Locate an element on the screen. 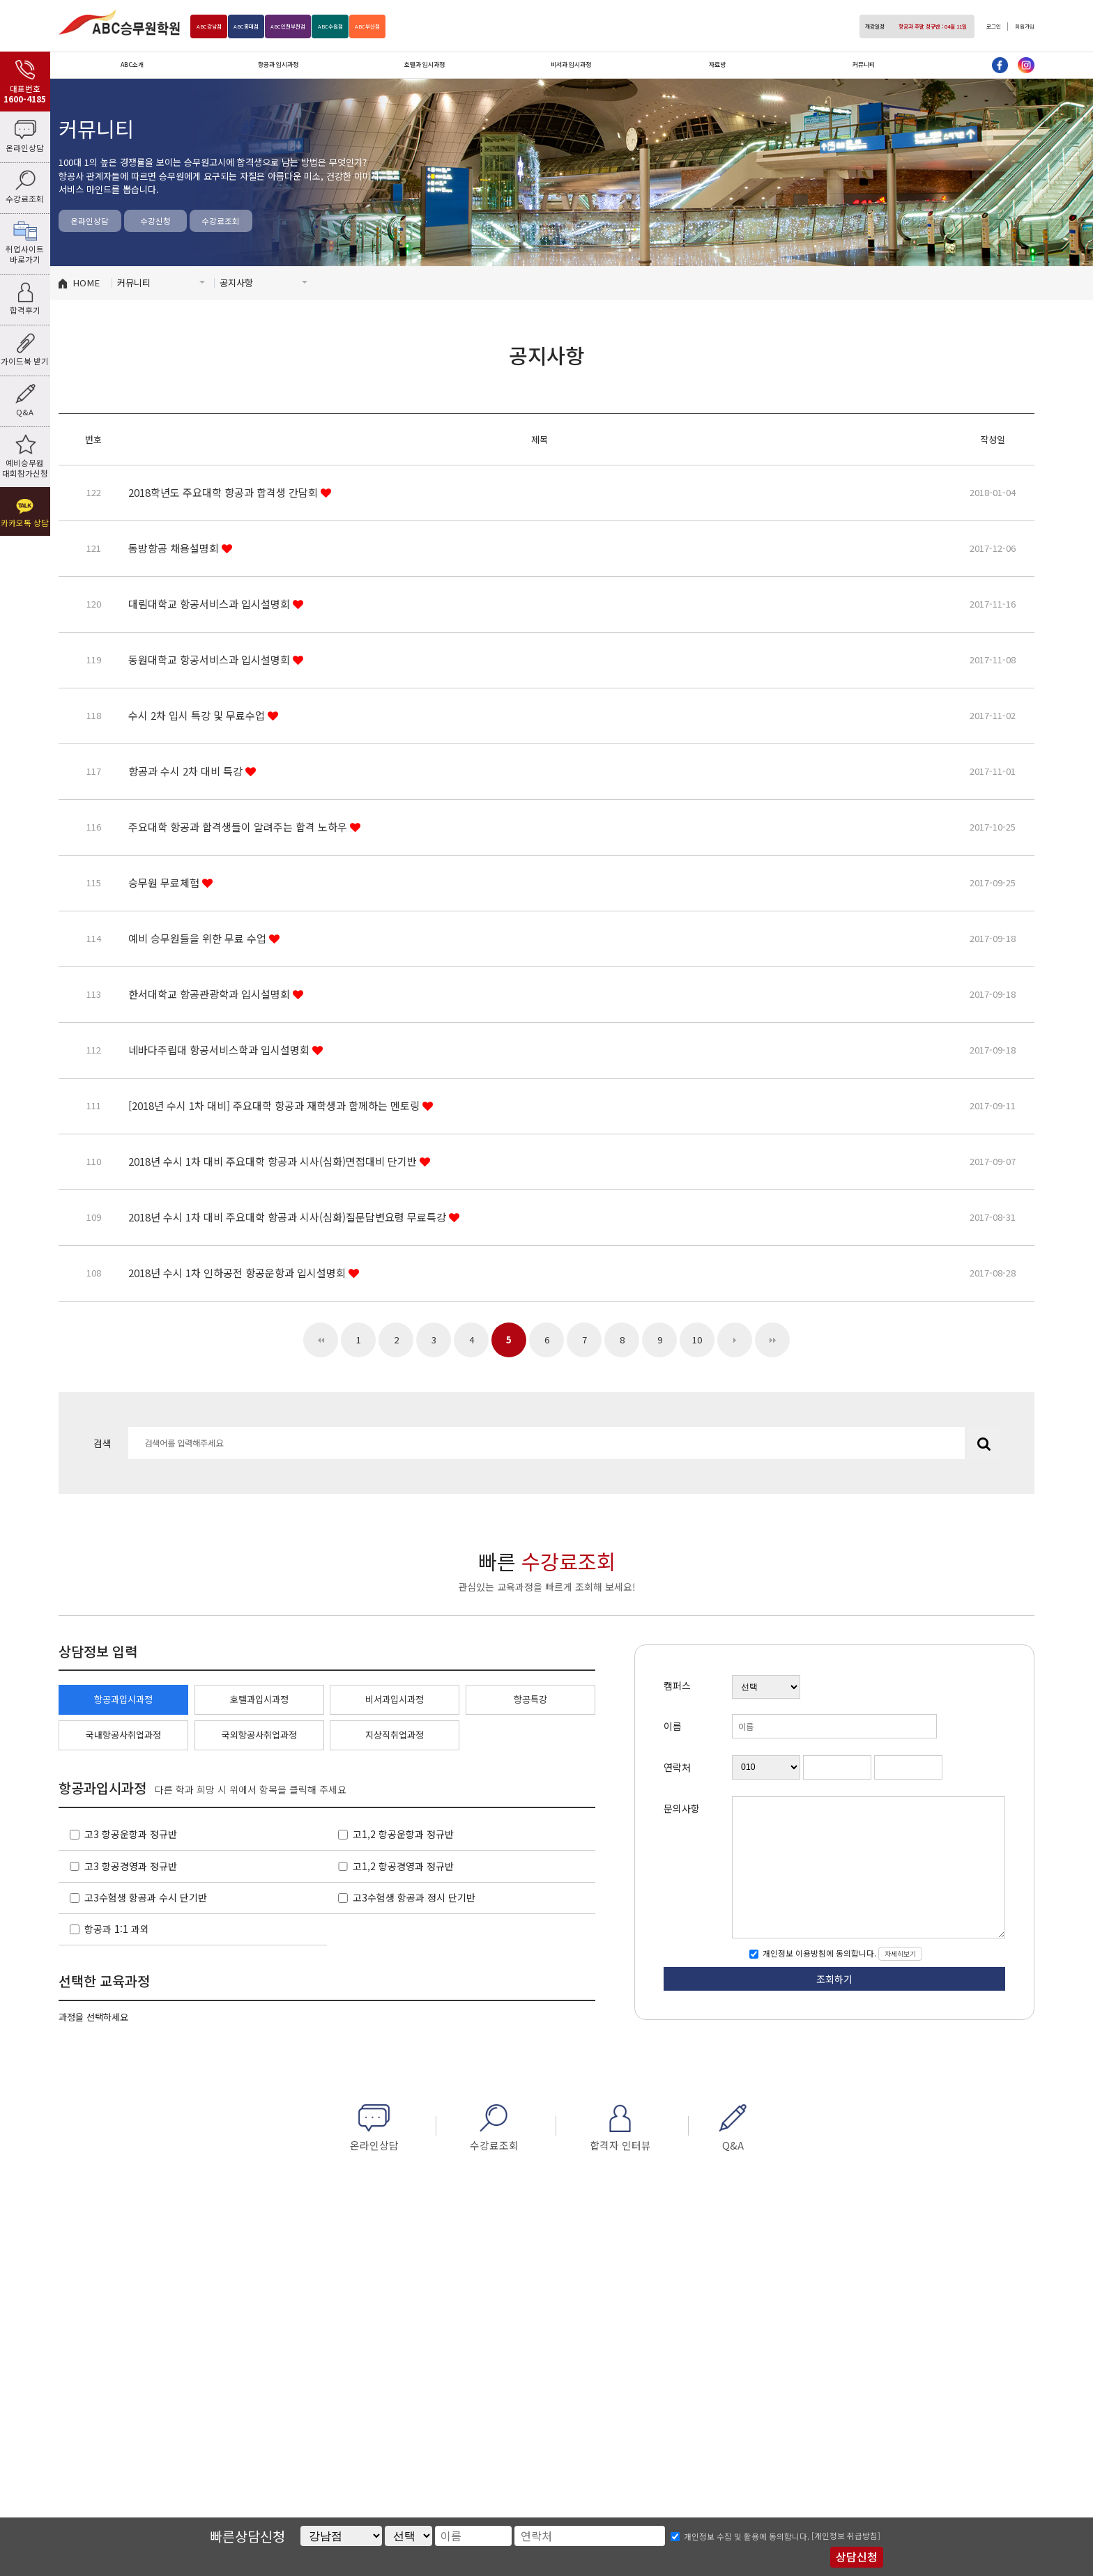 This screenshot has height=2576, width=1093. 인스타그램 is located at coordinates (1026, 65).